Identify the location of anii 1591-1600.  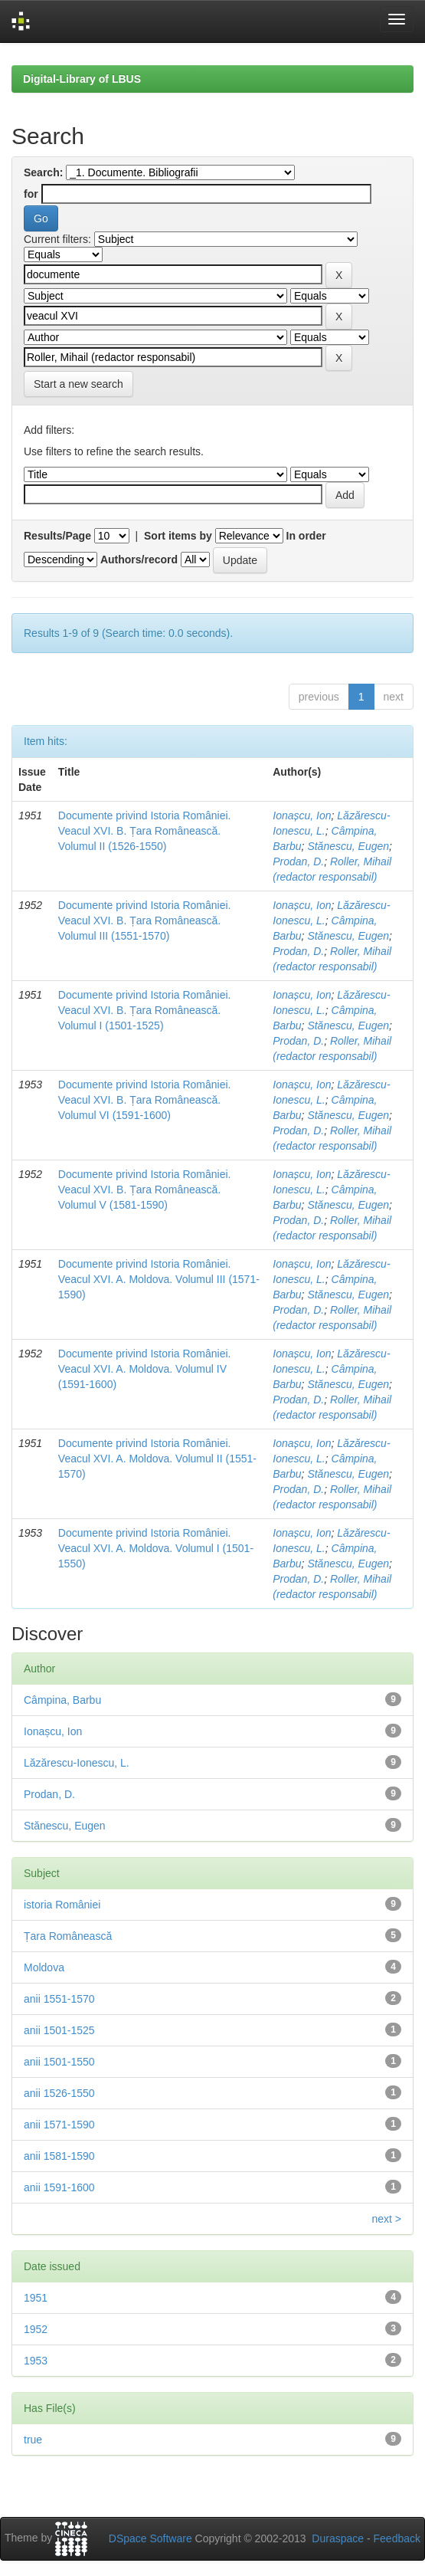
(59, 2187).